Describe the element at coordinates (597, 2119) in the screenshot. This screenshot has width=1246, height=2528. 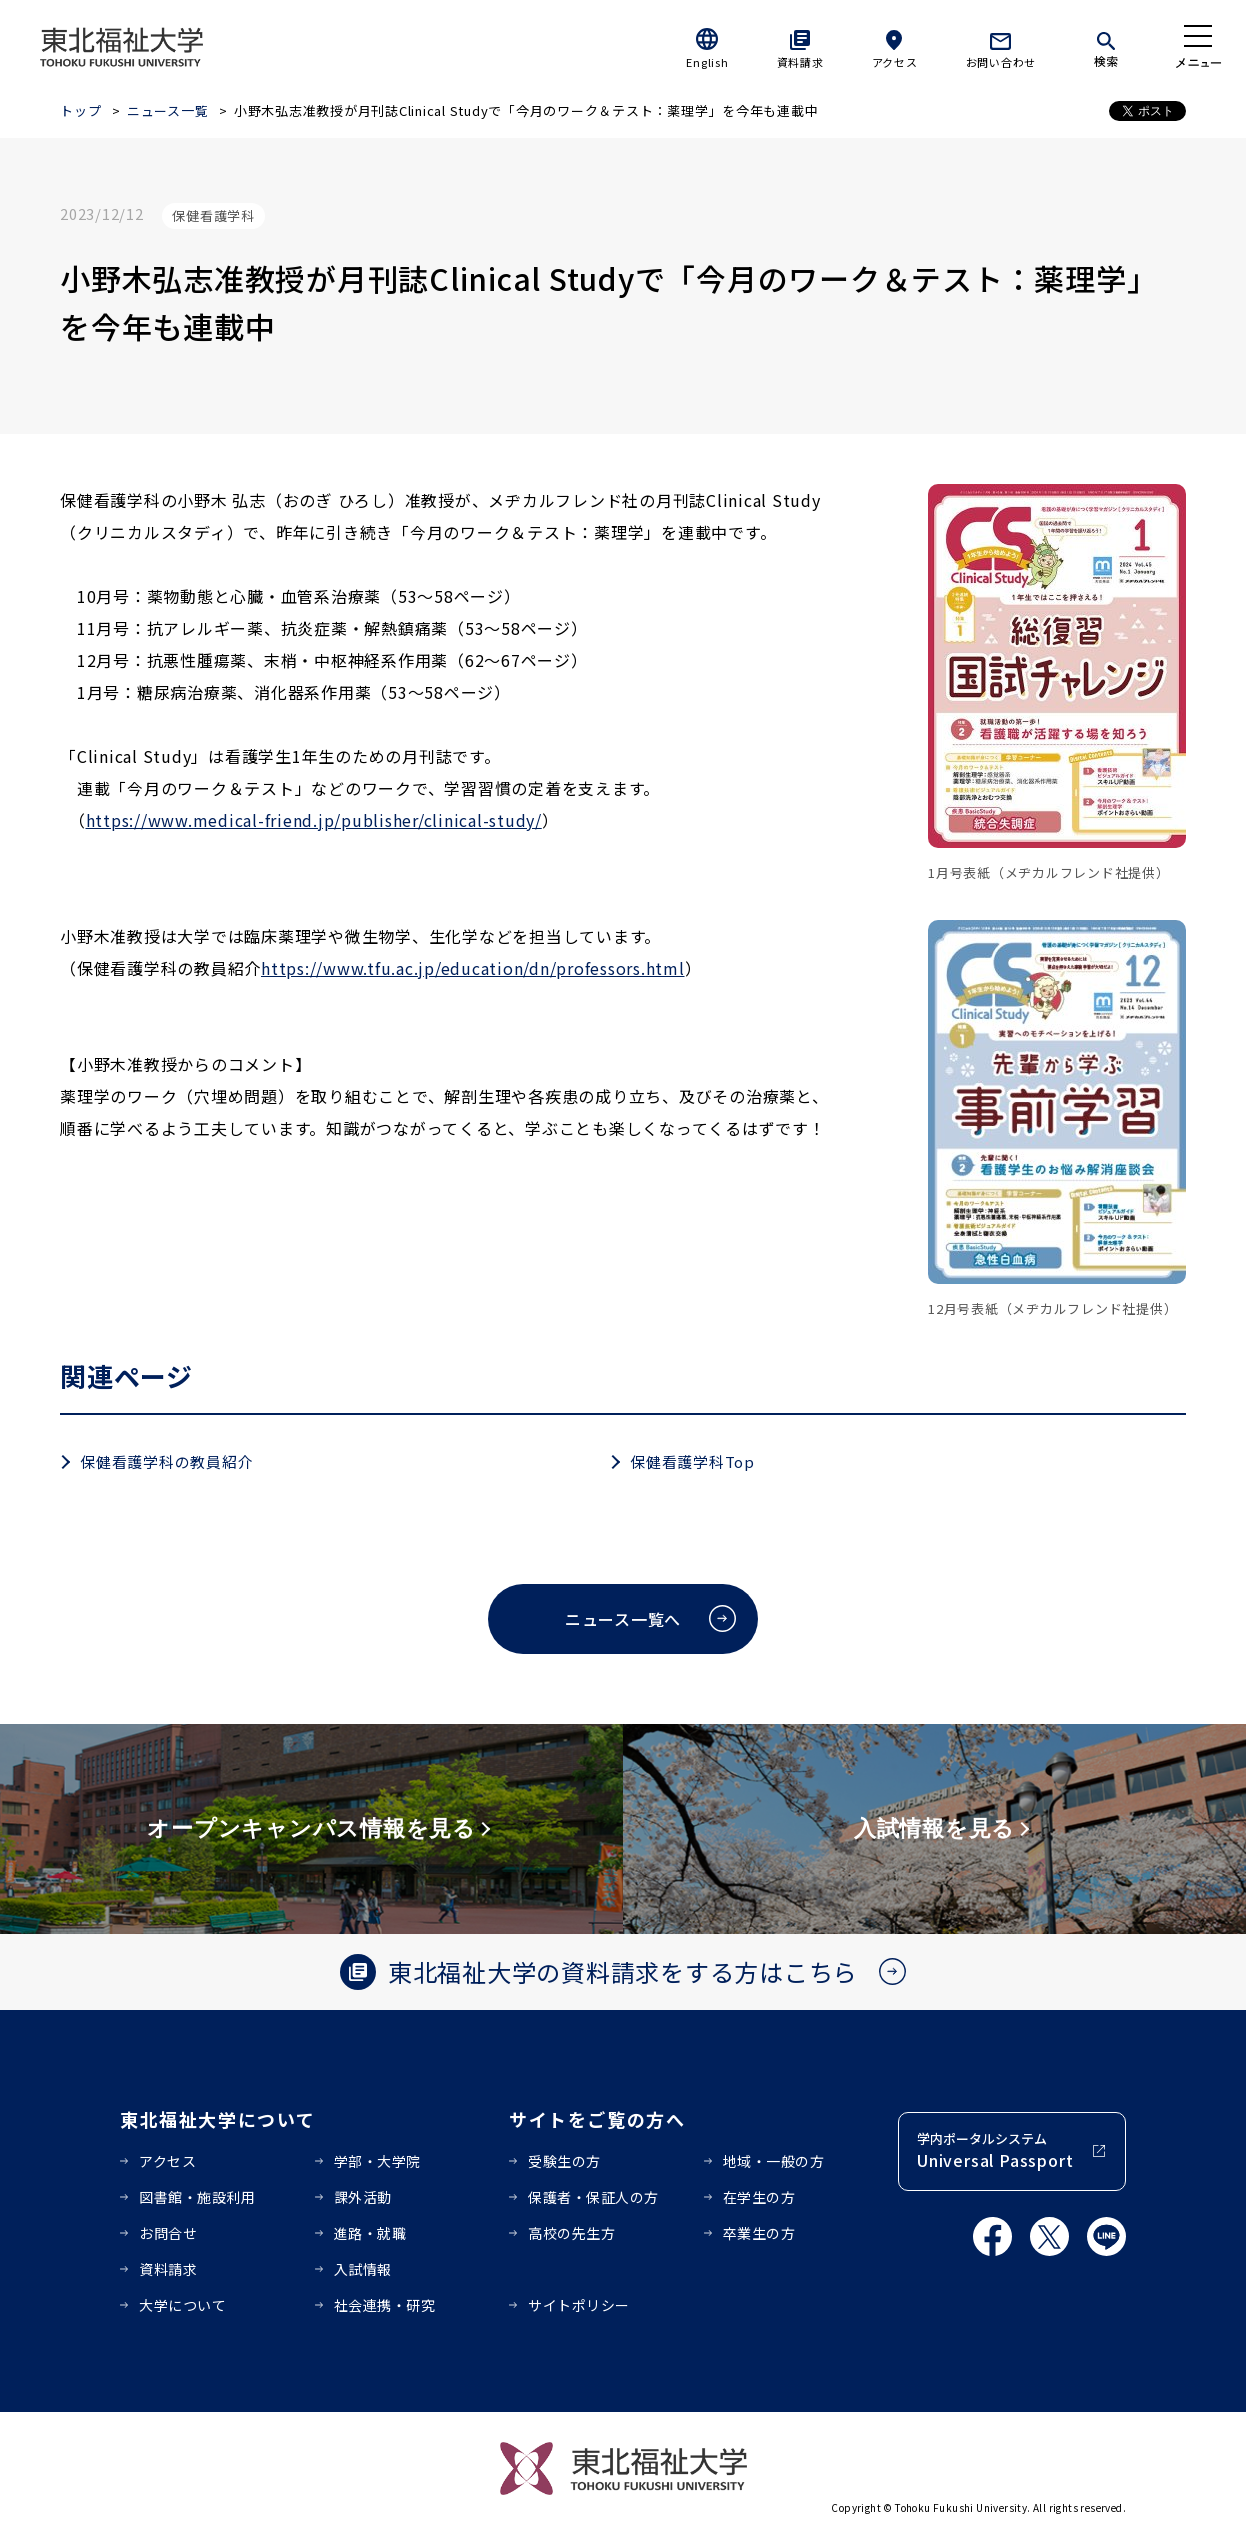
I see `サイトをご覧の方へ` at that location.